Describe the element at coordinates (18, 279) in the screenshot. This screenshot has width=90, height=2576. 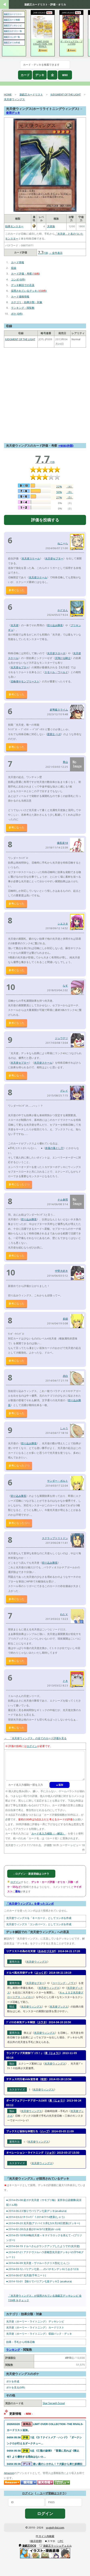
I see `コンボ (0件)` at that location.